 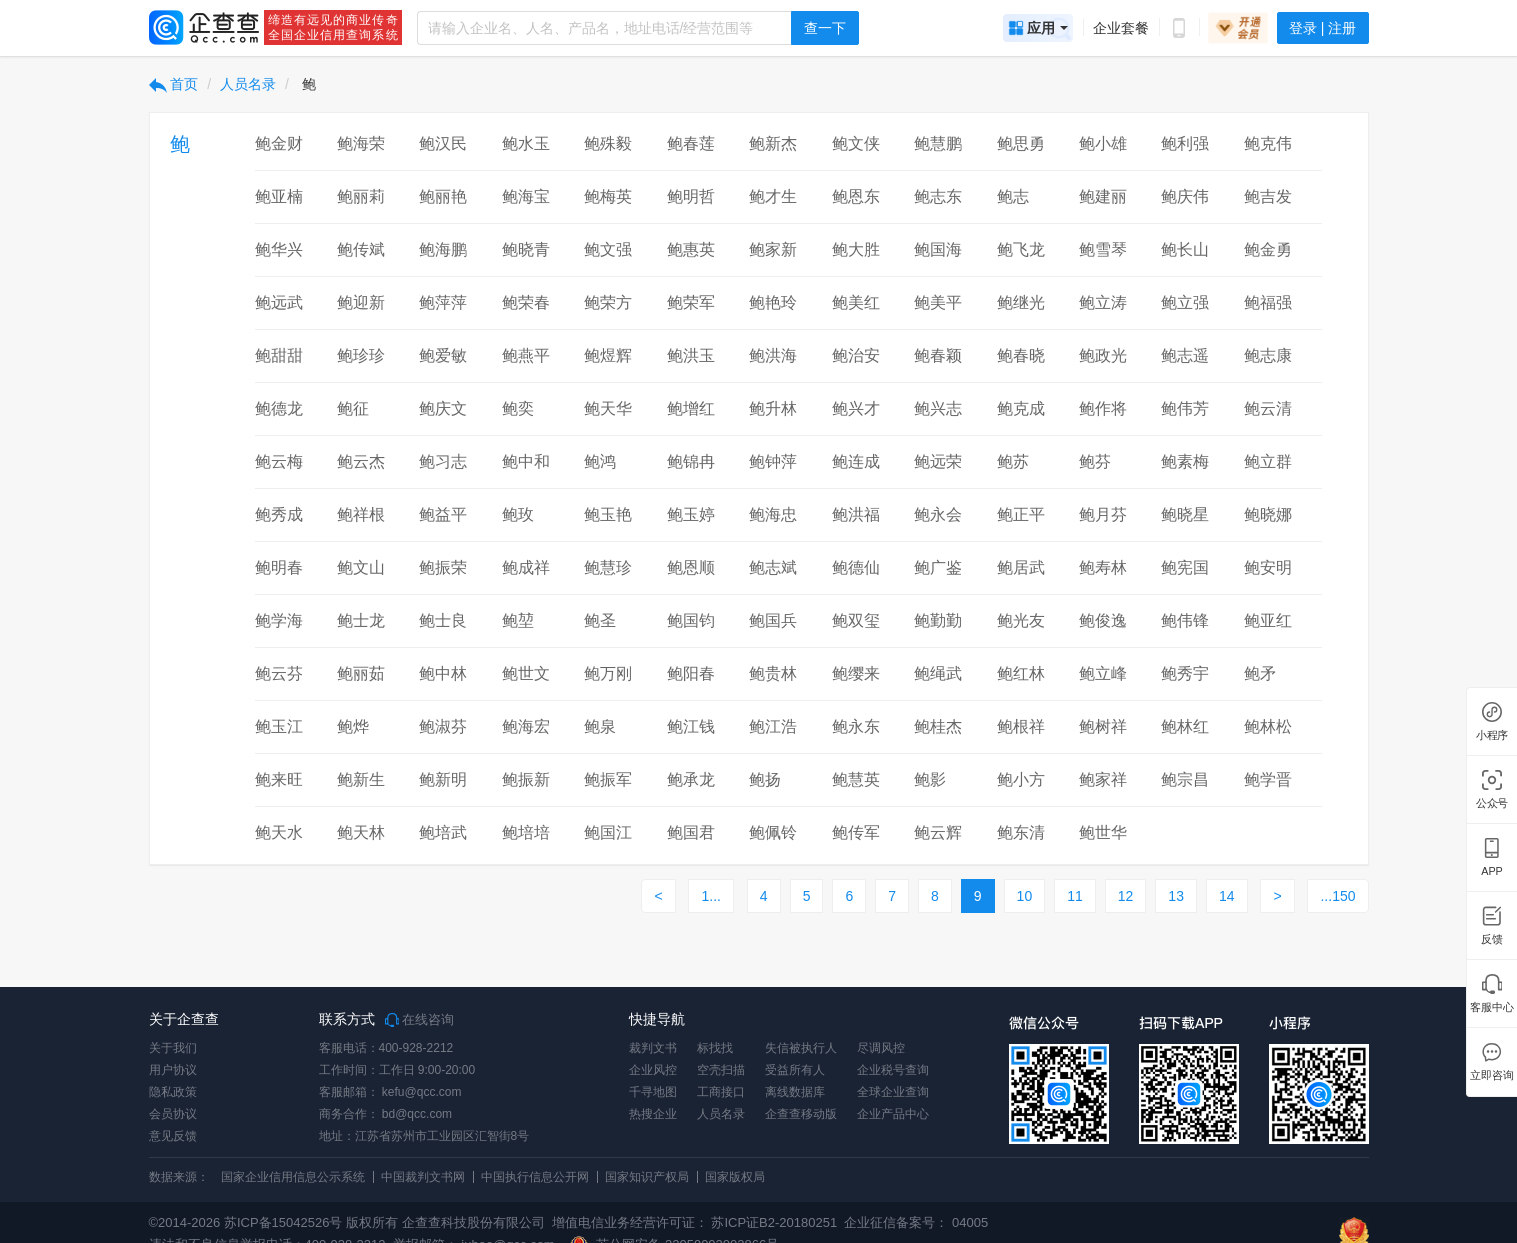 What do you see at coordinates (443, 567) in the screenshot?
I see `鲍振荣` at bounding box center [443, 567].